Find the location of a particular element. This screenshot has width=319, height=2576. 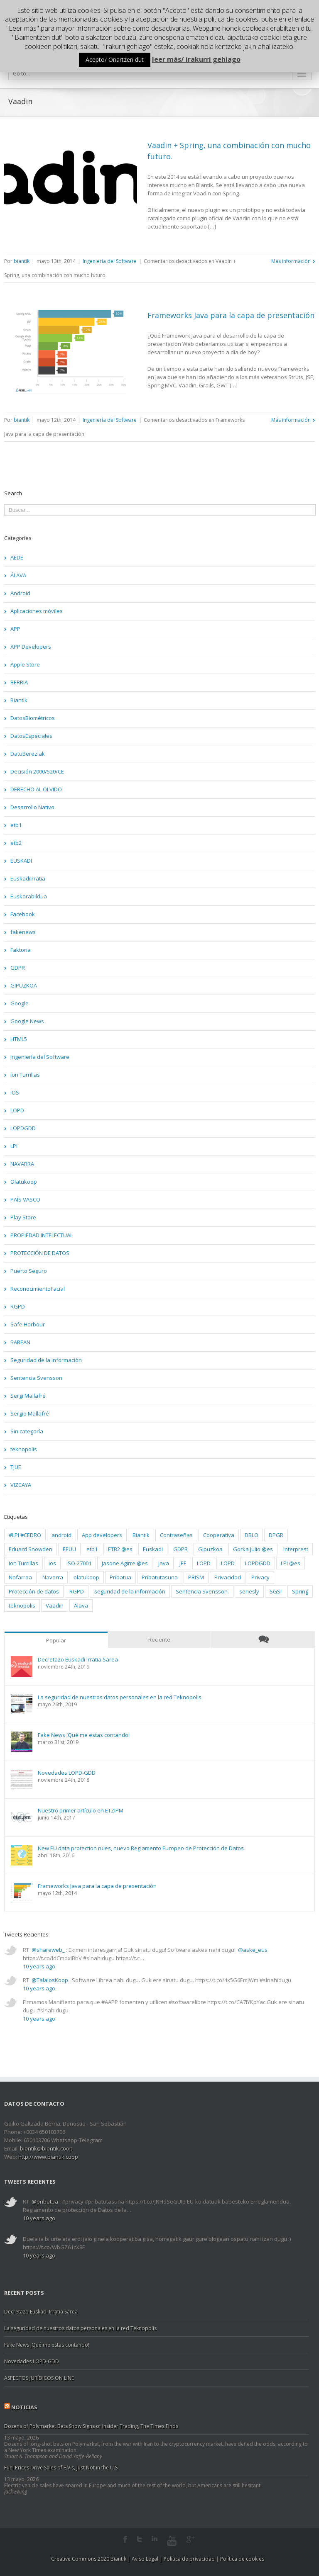

Sin categoría is located at coordinates (26, 1431).